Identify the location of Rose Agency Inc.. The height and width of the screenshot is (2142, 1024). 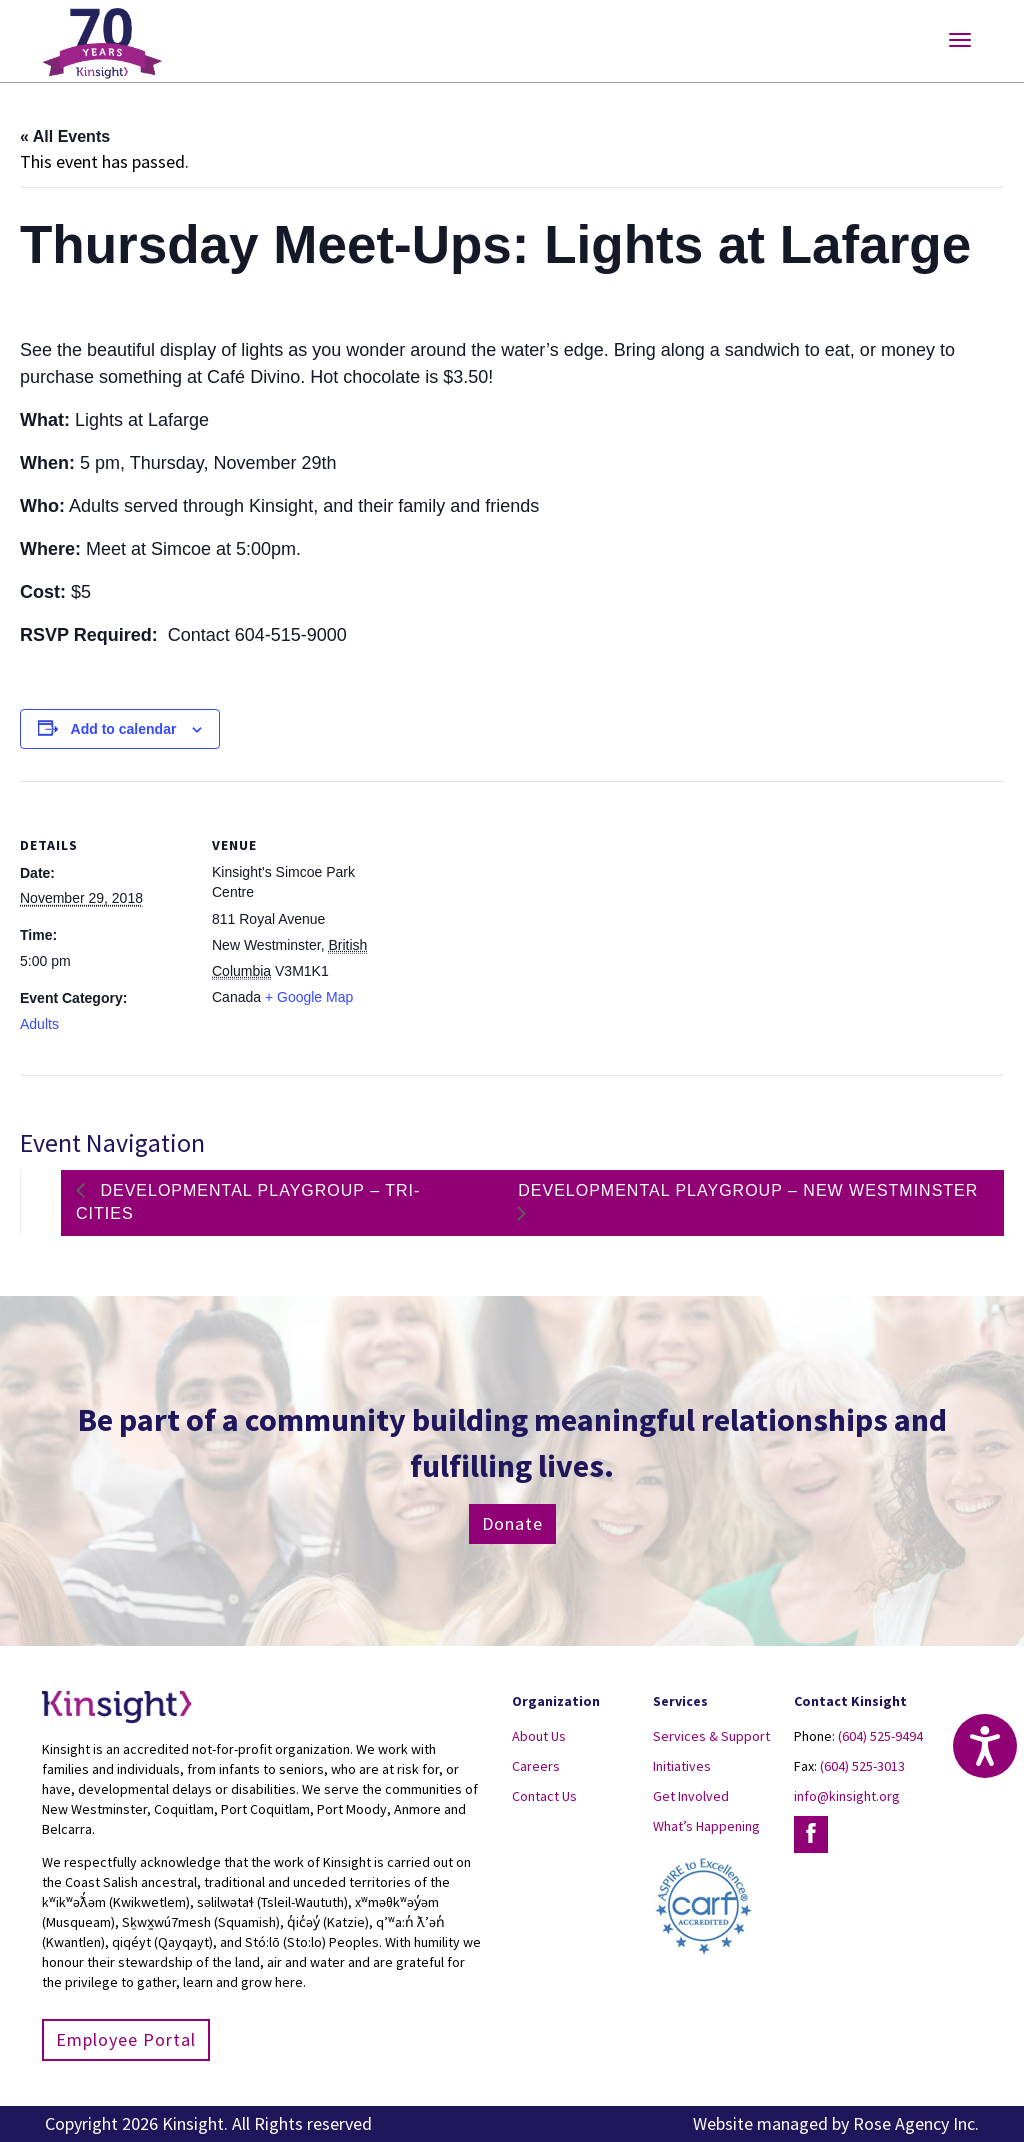
(916, 2123).